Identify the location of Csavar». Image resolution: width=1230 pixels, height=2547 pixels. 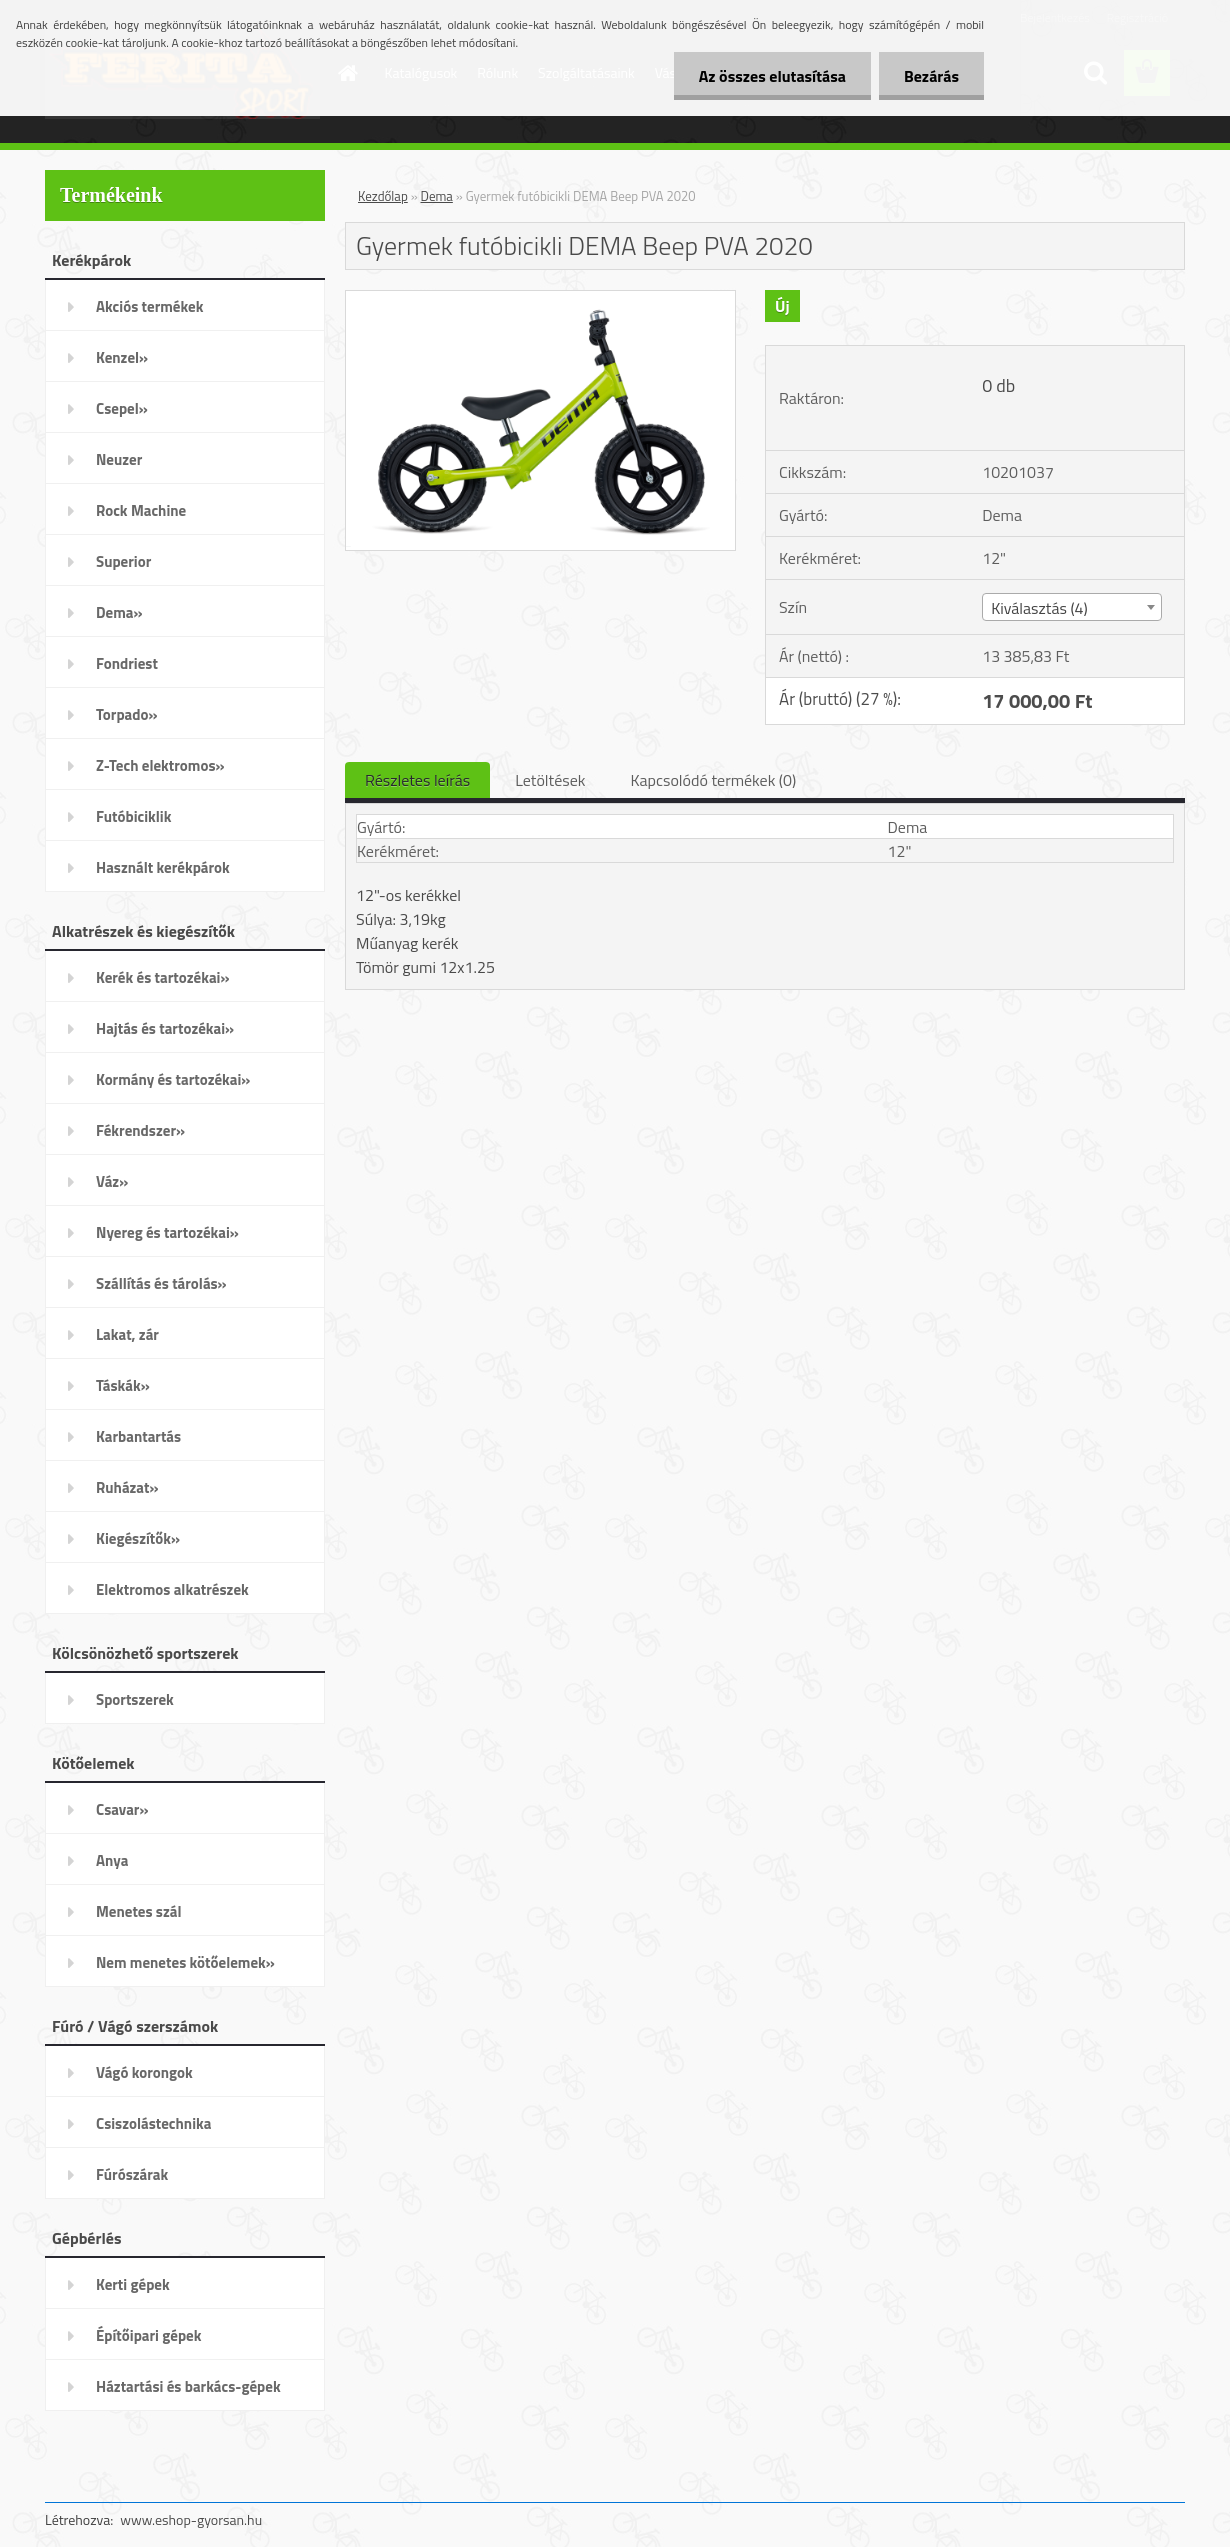
(122, 1809).